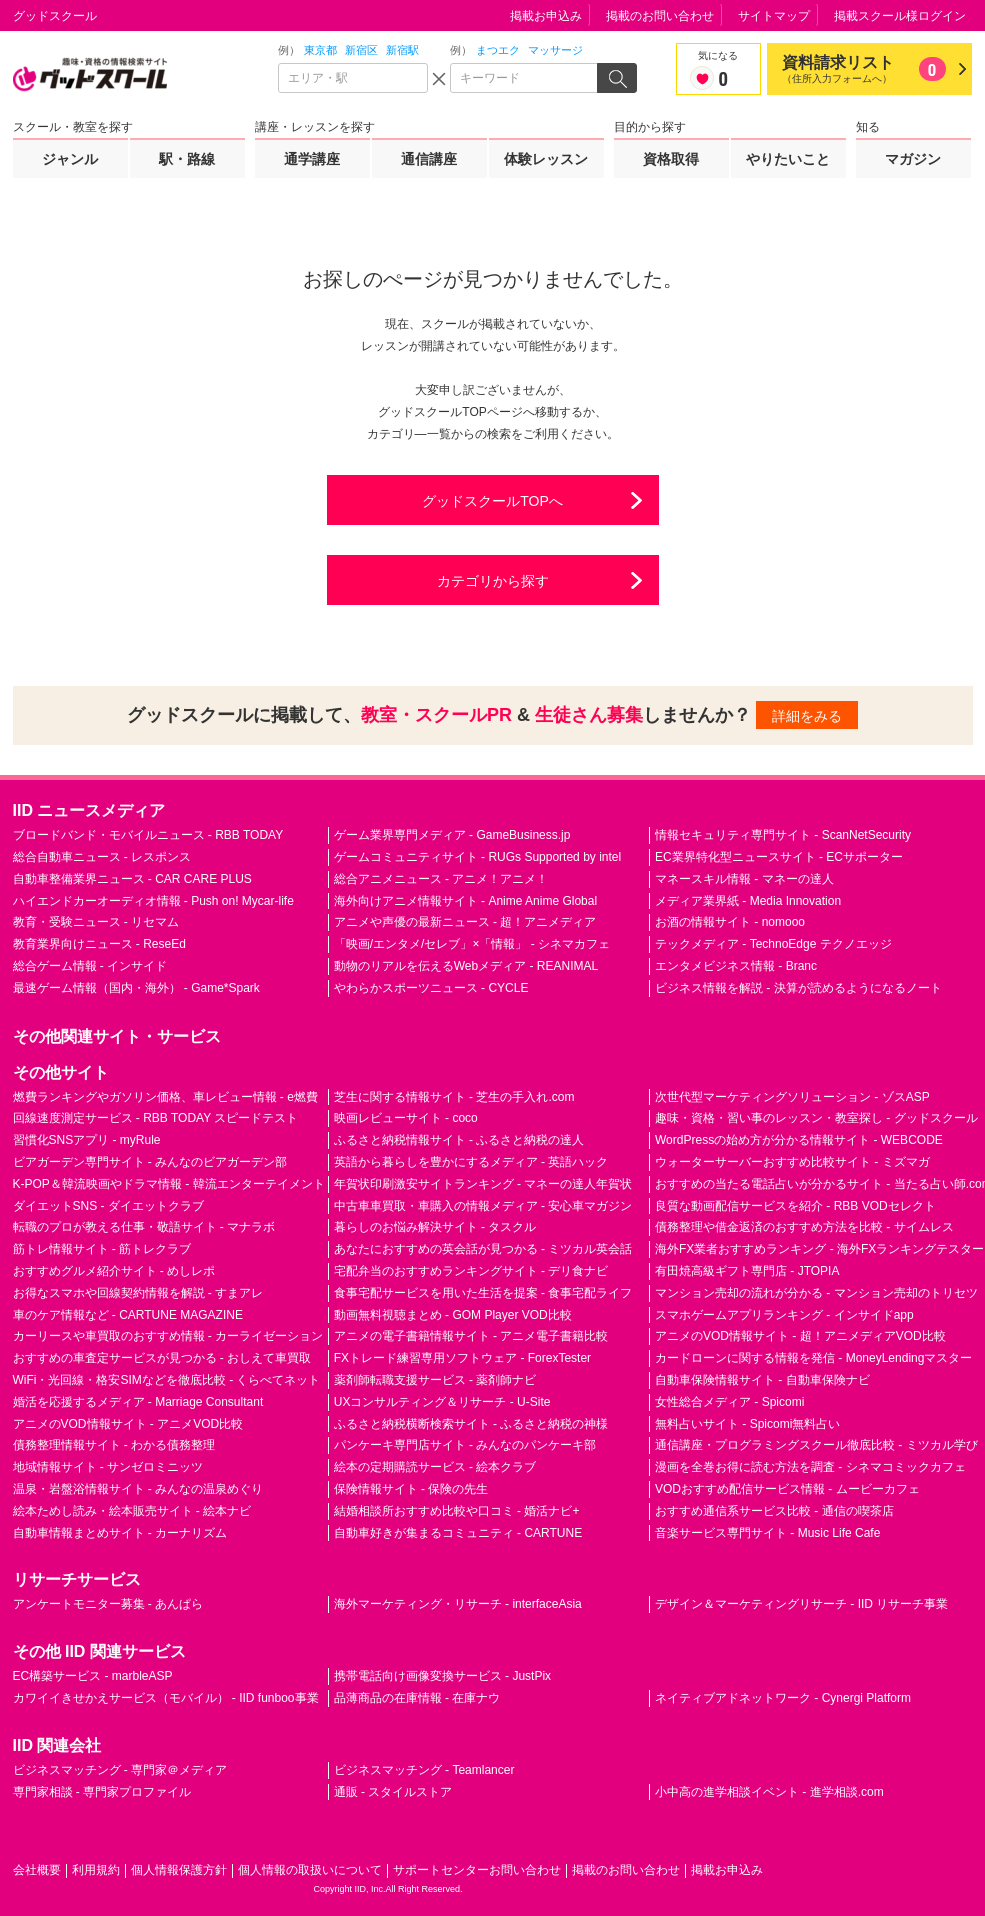 The image size is (985, 1916). What do you see at coordinates (546, 159) in the screenshot?
I see `体験レッスン` at bounding box center [546, 159].